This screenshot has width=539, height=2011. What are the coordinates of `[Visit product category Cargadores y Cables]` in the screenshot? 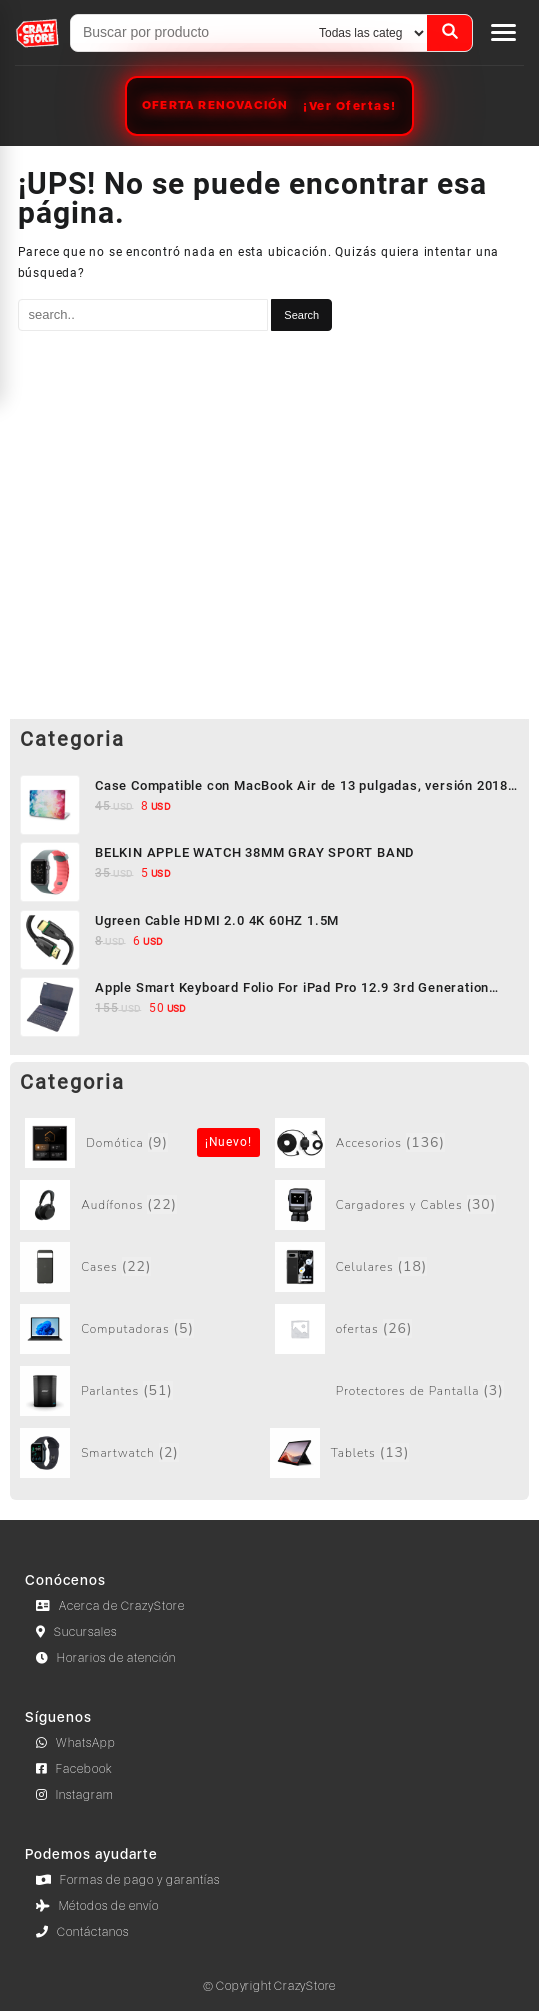 It's located at (397, 1205).